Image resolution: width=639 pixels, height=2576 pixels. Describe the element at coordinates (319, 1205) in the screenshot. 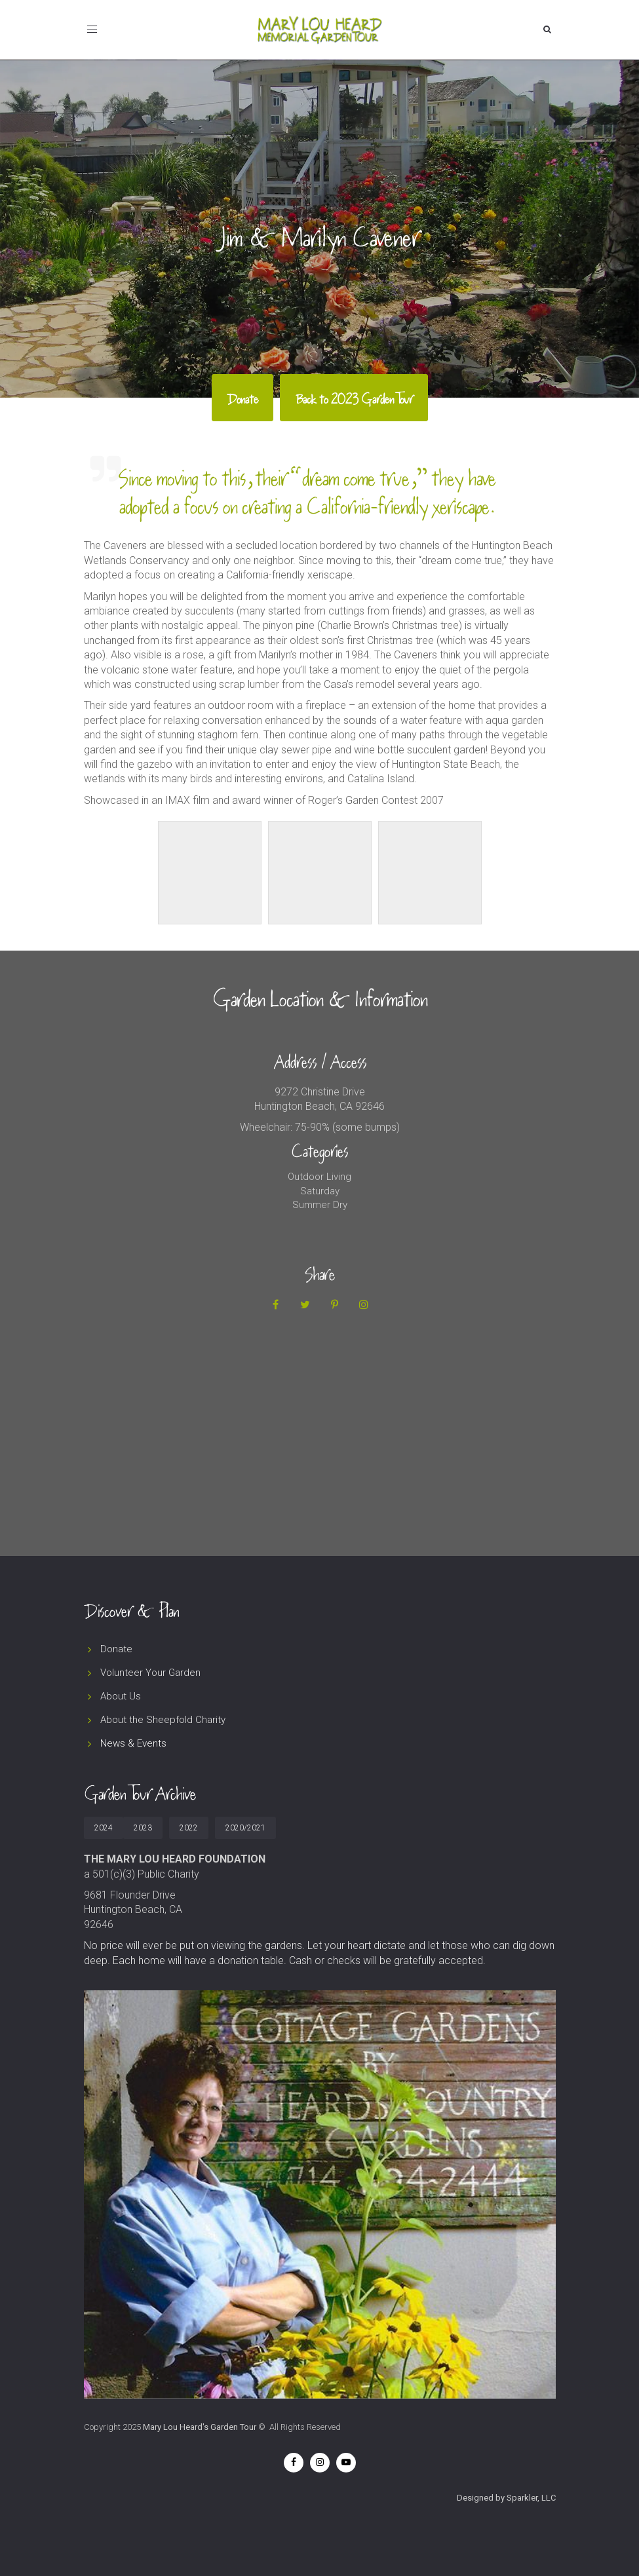

I see `Summer Dry` at that location.